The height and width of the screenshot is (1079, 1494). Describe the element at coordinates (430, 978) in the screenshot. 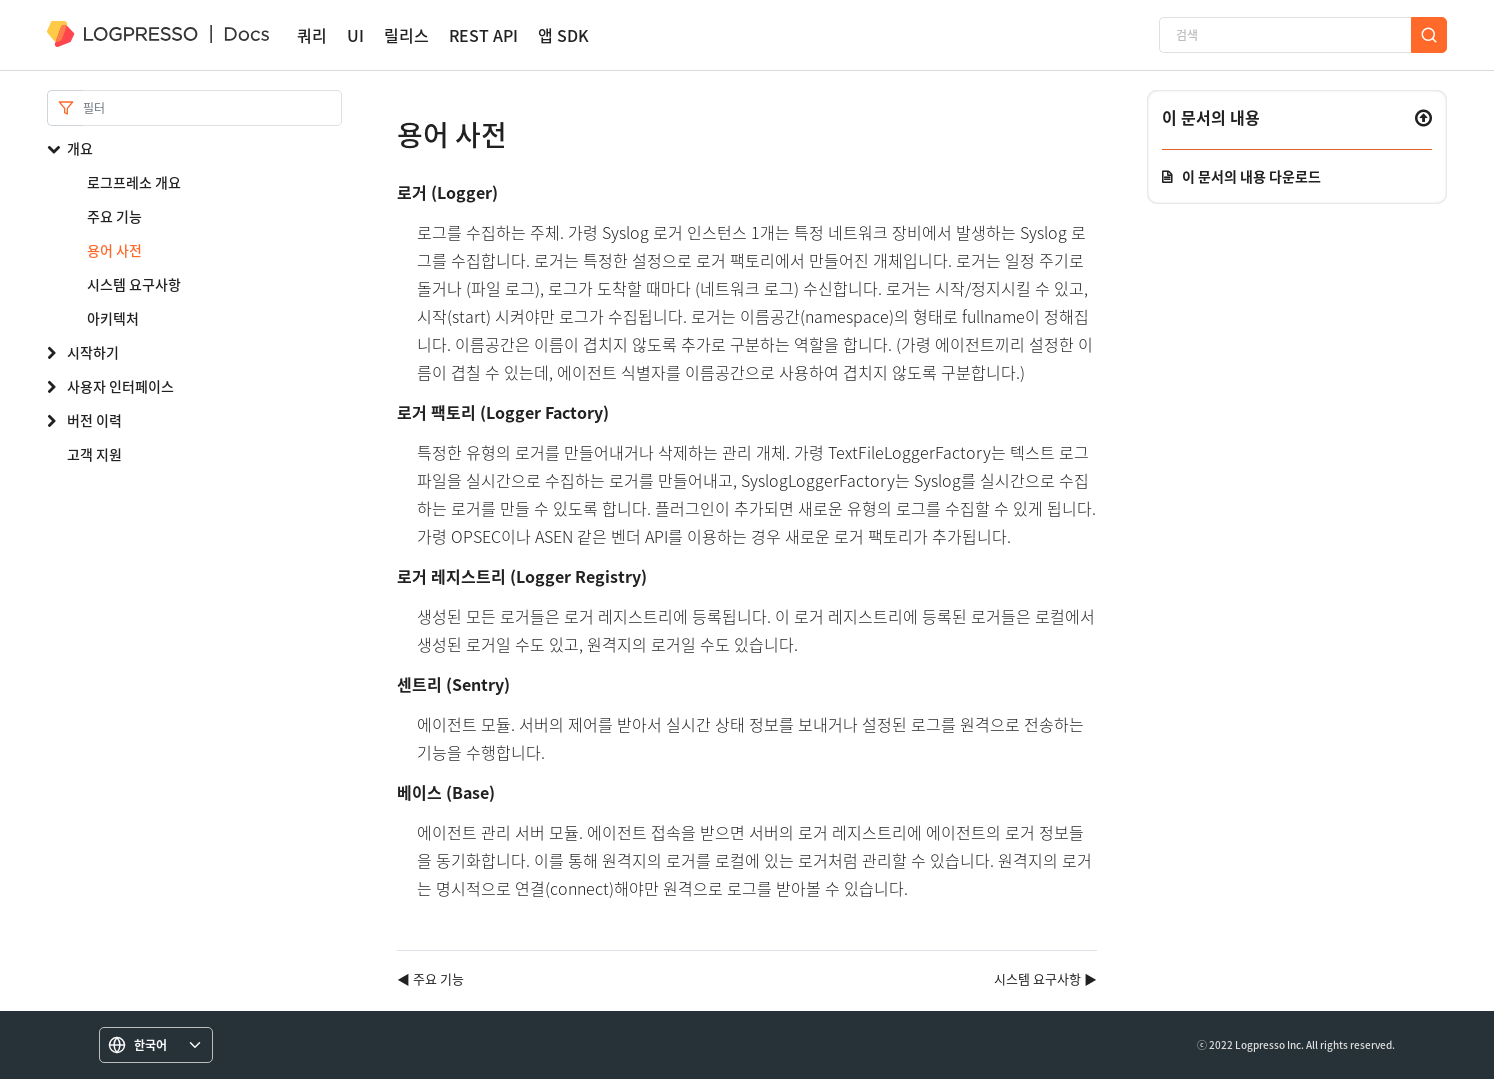

I see `◀ 주요 기능` at that location.